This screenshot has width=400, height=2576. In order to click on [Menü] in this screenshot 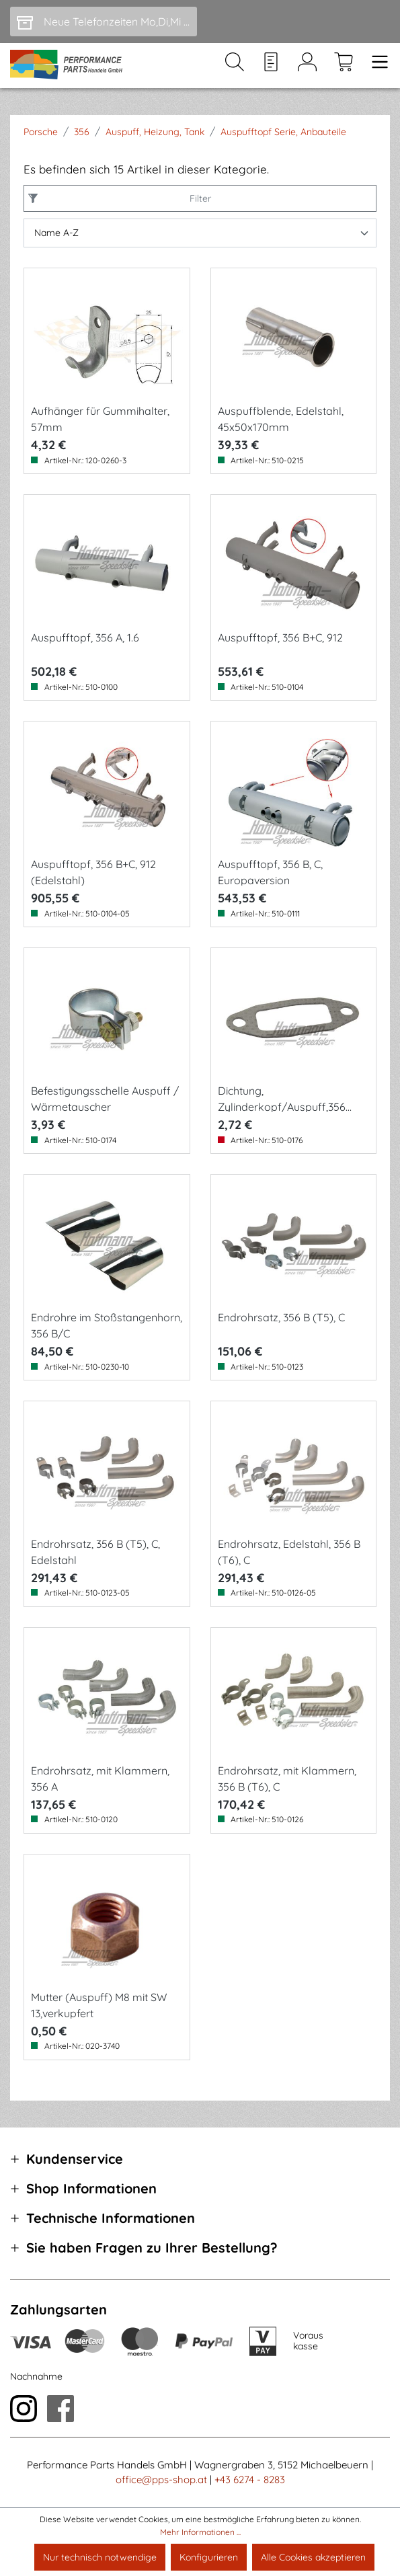, I will do `click(376, 65)`.